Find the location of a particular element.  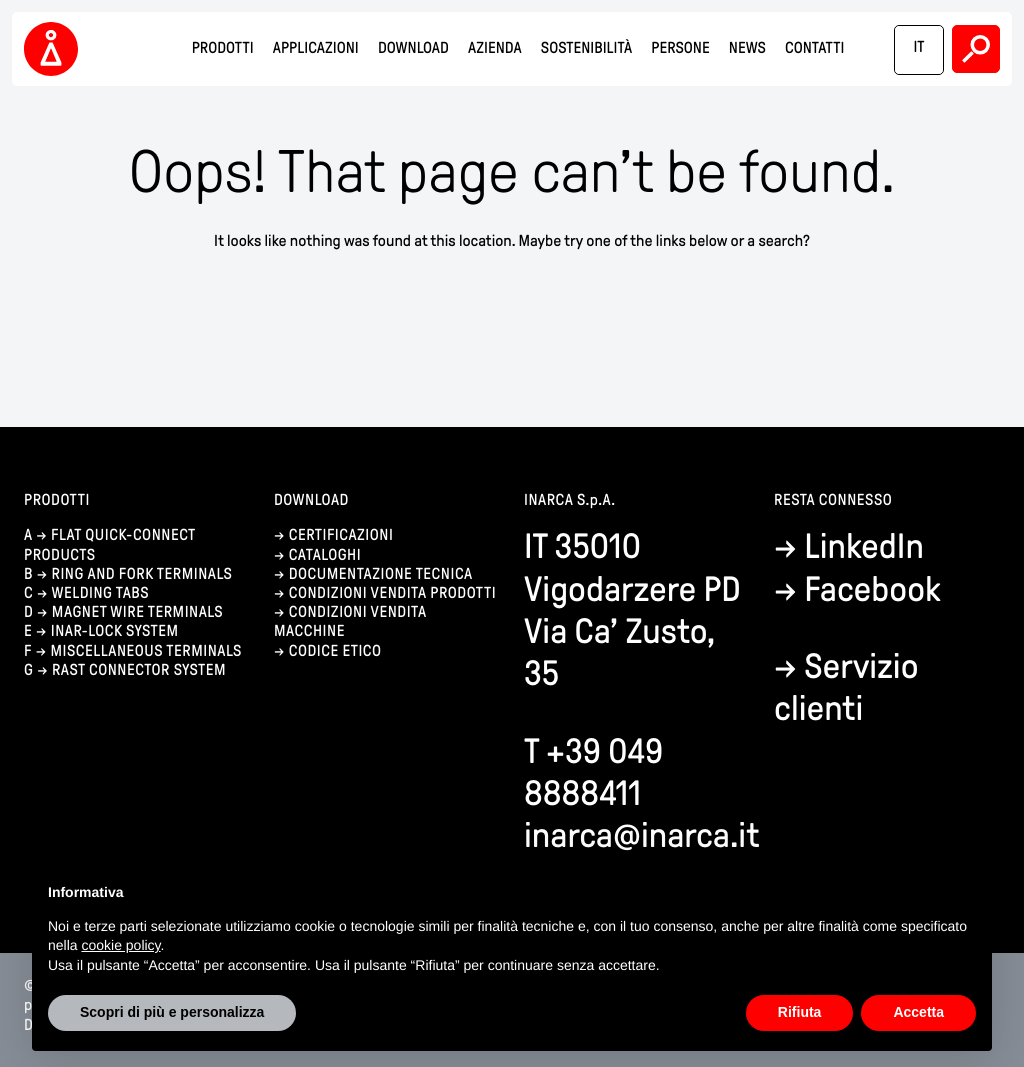

Azienda is located at coordinates (495, 48).